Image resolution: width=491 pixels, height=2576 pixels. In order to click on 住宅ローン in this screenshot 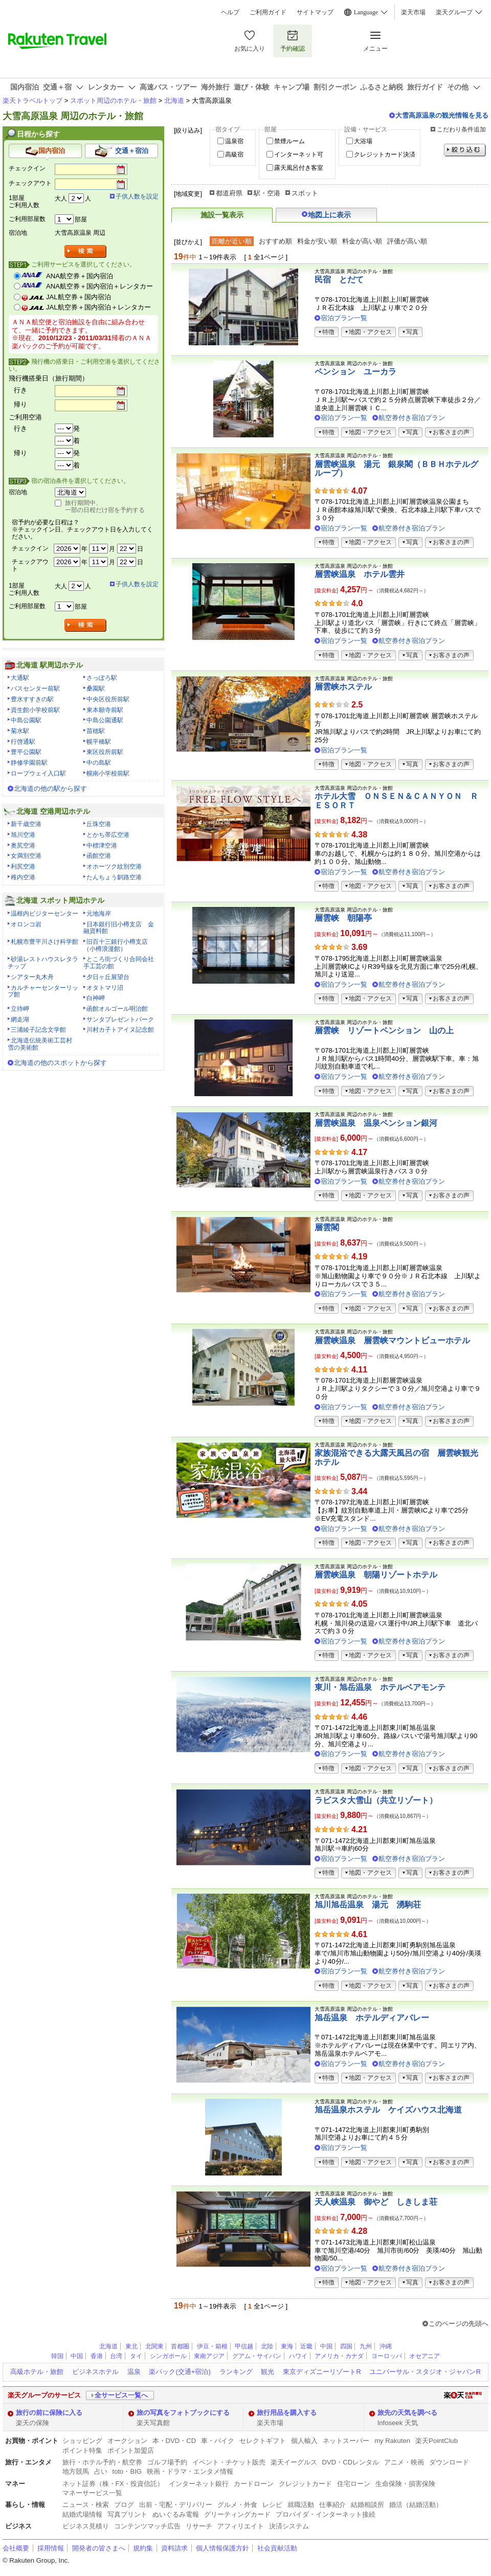, I will do `click(353, 2484)`.